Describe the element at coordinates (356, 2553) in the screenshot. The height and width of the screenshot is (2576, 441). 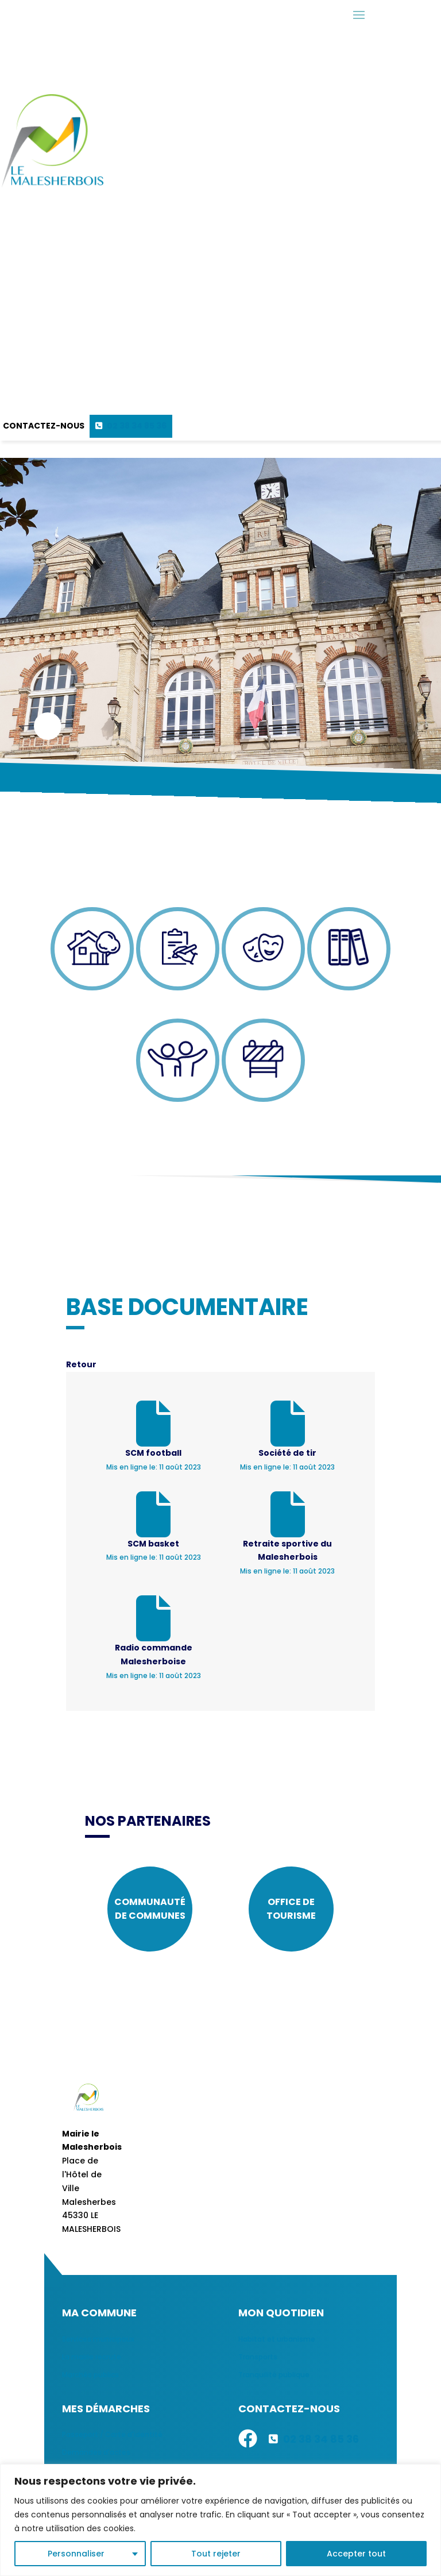
I see `Accepter tout` at that location.